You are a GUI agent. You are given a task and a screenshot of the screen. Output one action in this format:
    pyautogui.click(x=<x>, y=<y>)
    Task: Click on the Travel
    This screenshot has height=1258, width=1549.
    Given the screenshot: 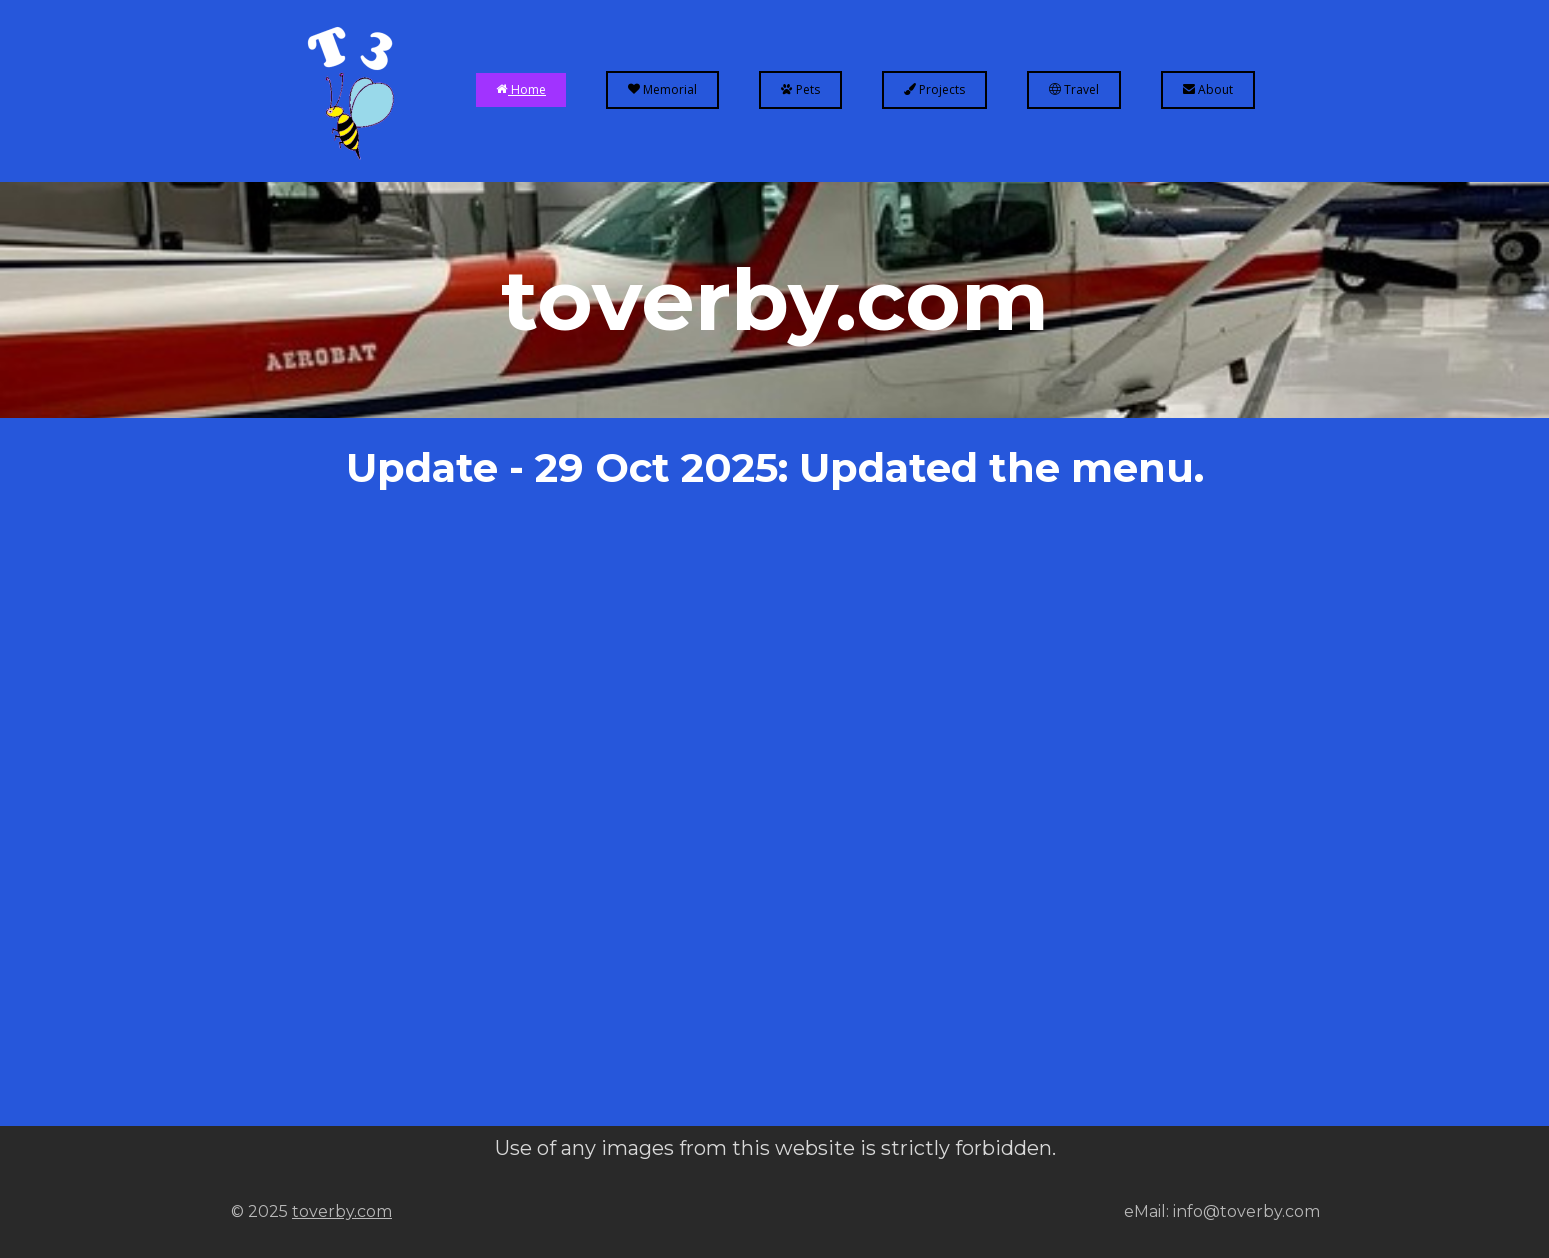 What is the action you would take?
    pyautogui.click(x=1074, y=89)
    